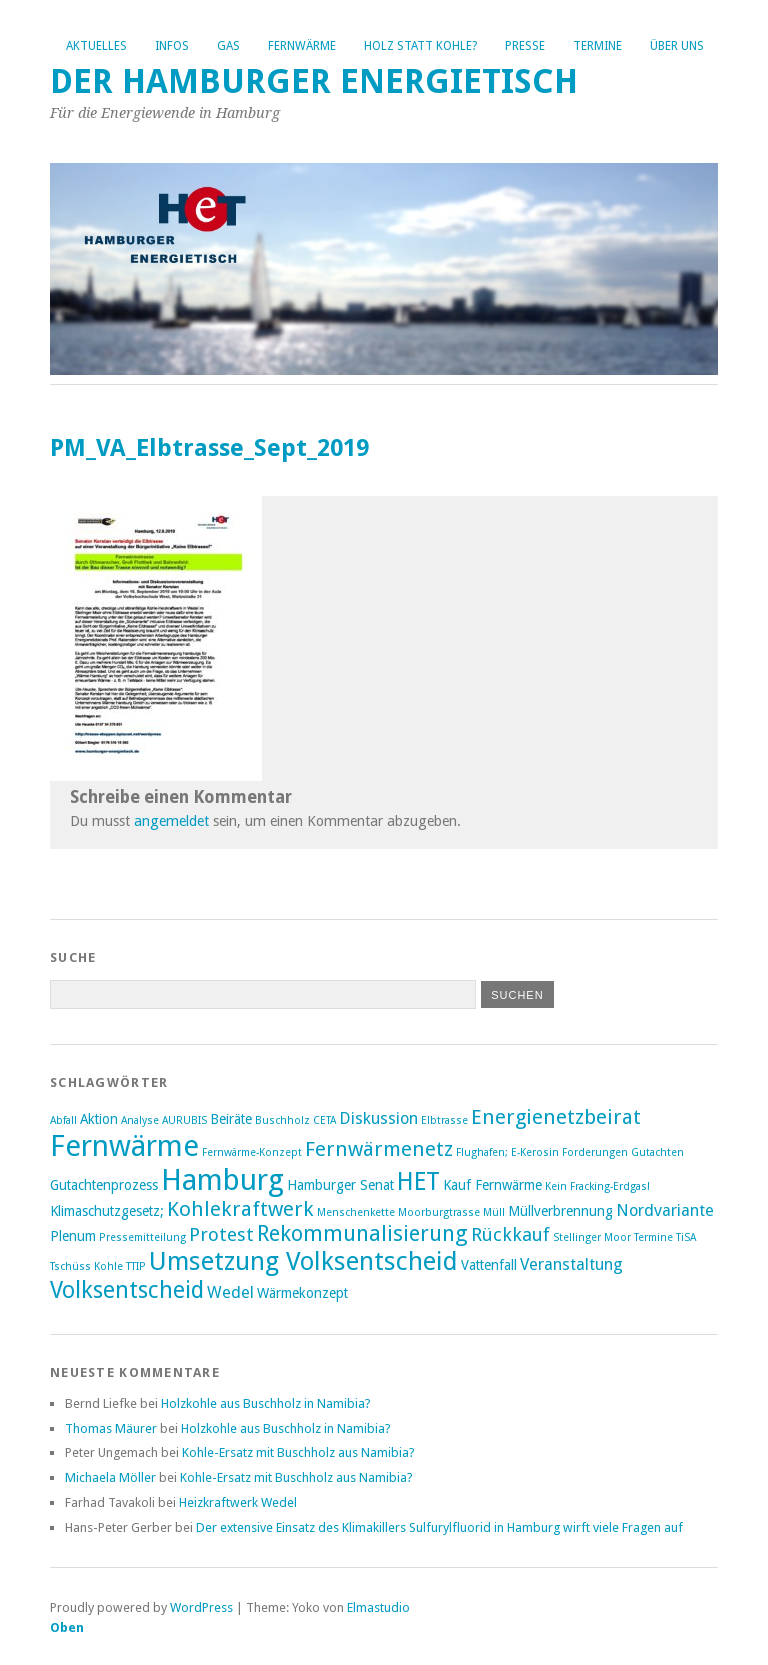  I want to click on Michaela Möller, so click(110, 1477).